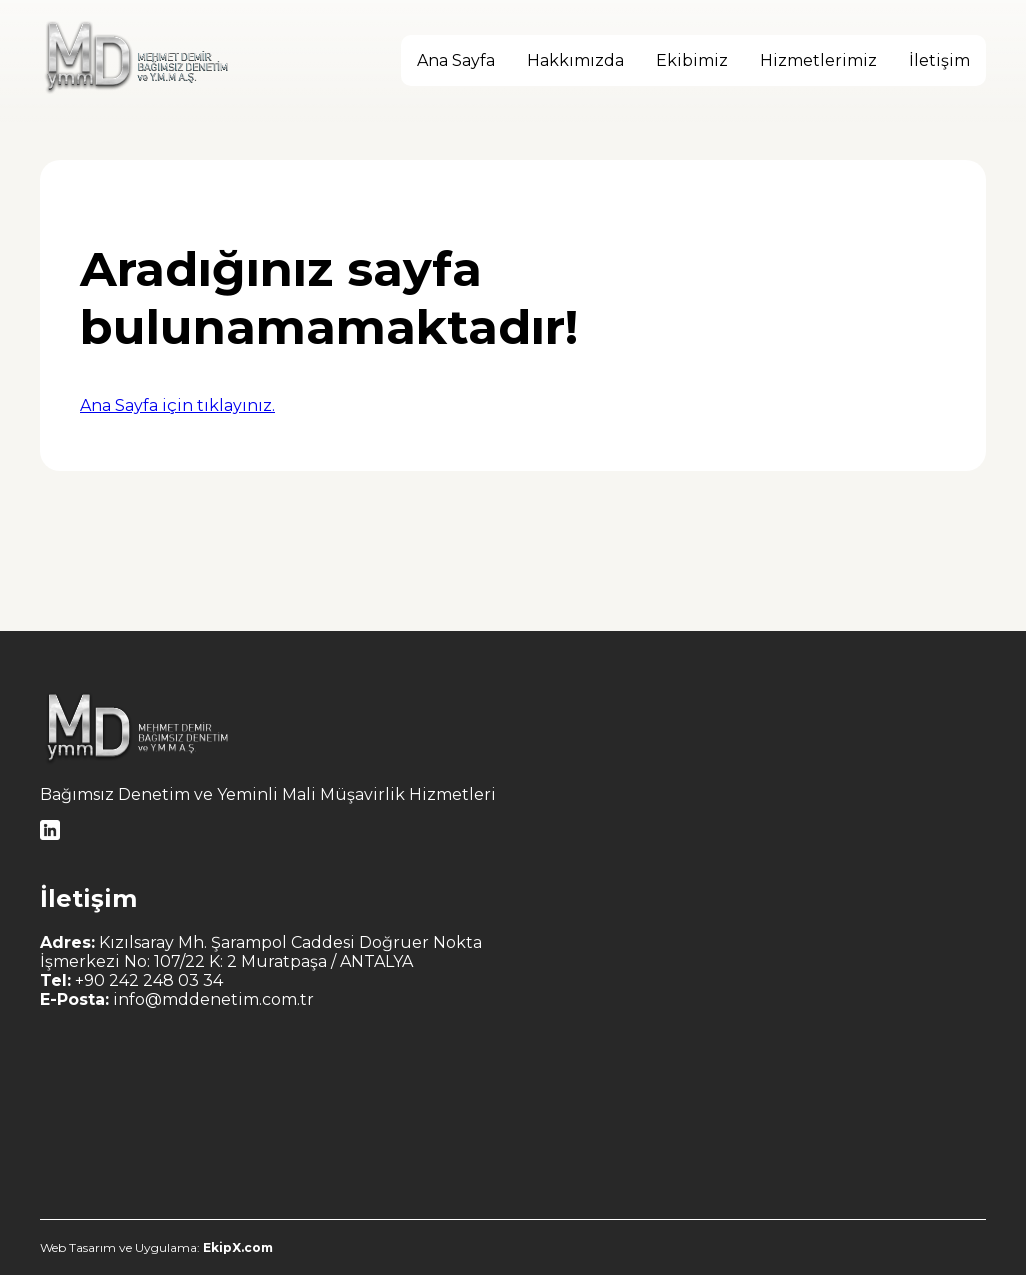  What do you see at coordinates (692, 60) in the screenshot?
I see `Ekibimiz` at bounding box center [692, 60].